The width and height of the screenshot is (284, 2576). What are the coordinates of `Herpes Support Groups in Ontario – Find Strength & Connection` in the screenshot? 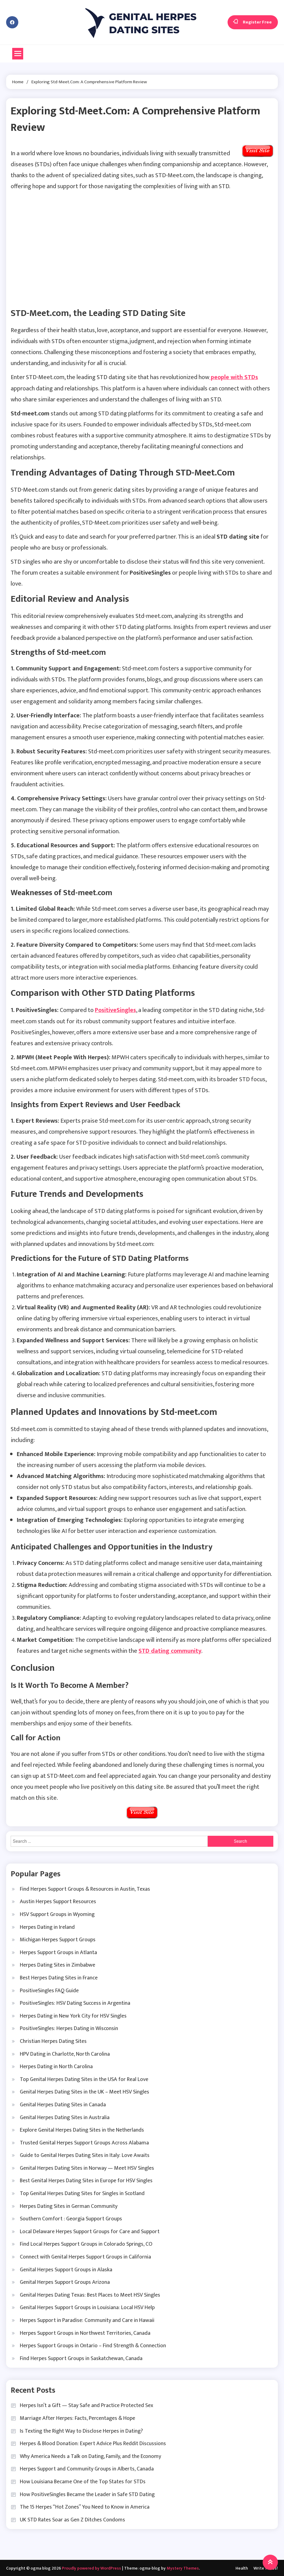 It's located at (93, 2344).